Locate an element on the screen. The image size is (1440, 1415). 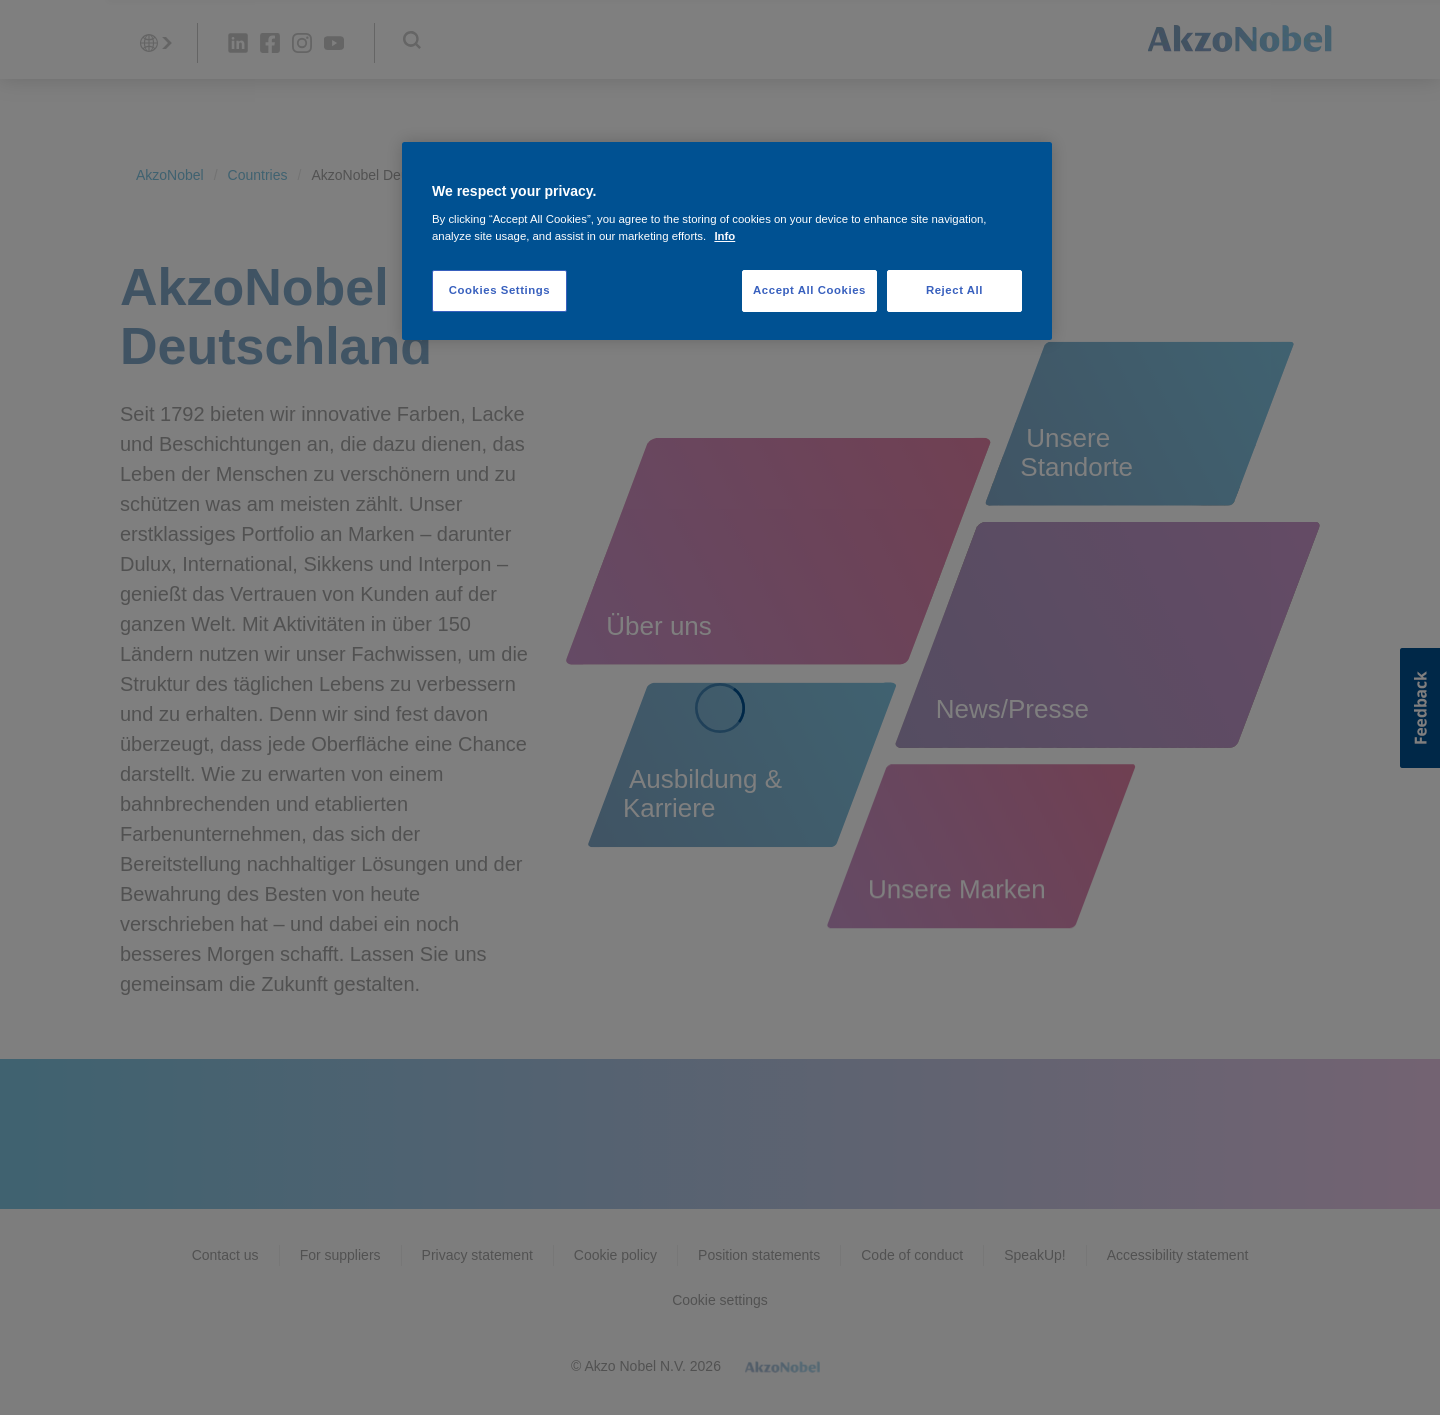
Reject All is located at coordinates (954, 290).